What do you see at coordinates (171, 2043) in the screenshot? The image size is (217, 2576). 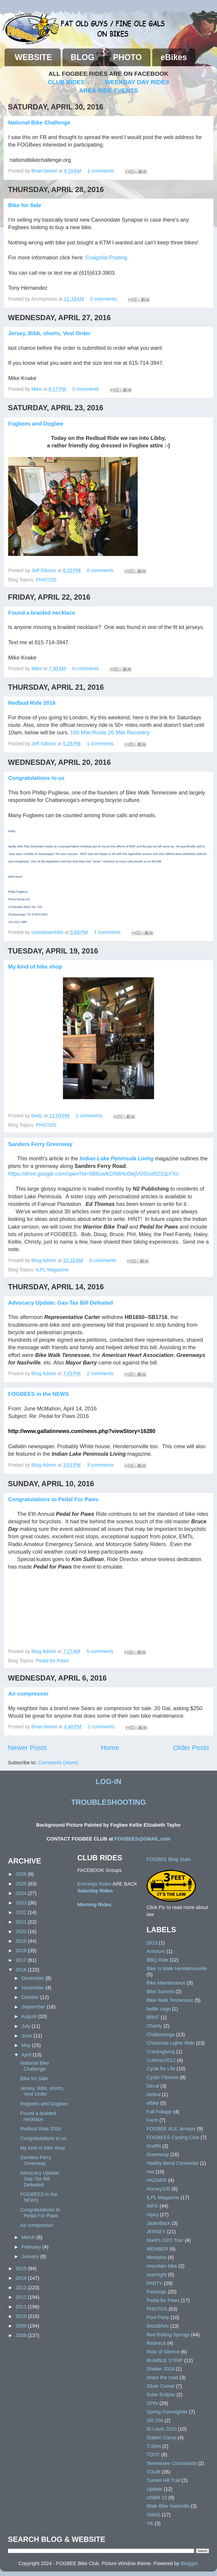 I see `Christmas Lights Ride` at bounding box center [171, 2043].